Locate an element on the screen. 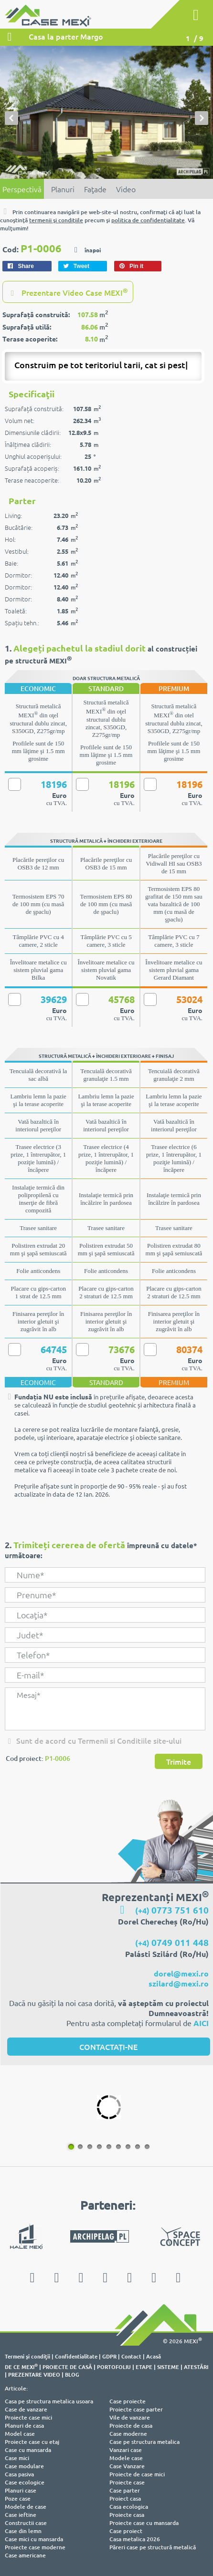 The height and width of the screenshot is (2576, 213). Perspectivă is located at coordinates (22, 189).